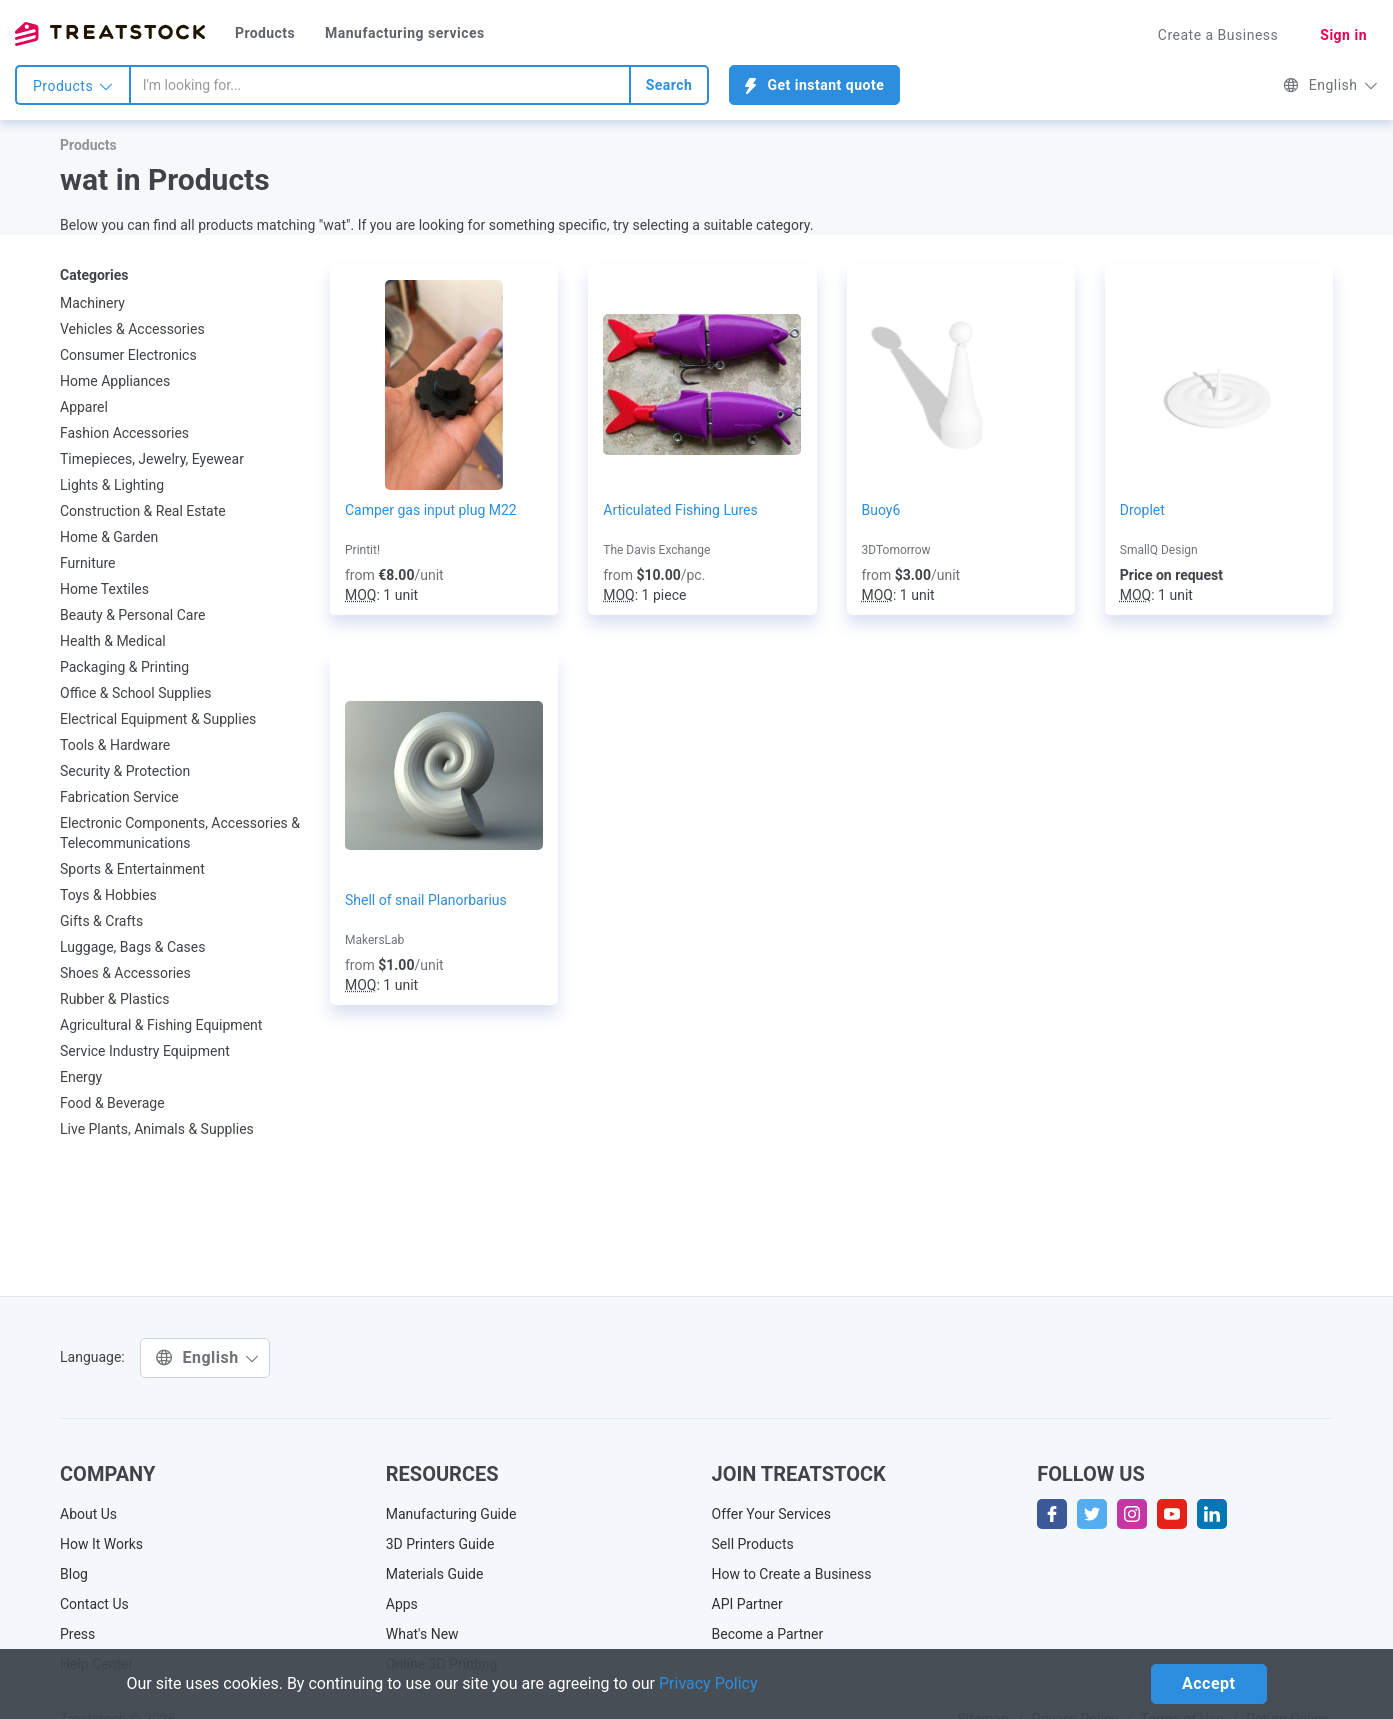  What do you see at coordinates (132, 329) in the screenshot?
I see `Vehicles & Accessories` at bounding box center [132, 329].